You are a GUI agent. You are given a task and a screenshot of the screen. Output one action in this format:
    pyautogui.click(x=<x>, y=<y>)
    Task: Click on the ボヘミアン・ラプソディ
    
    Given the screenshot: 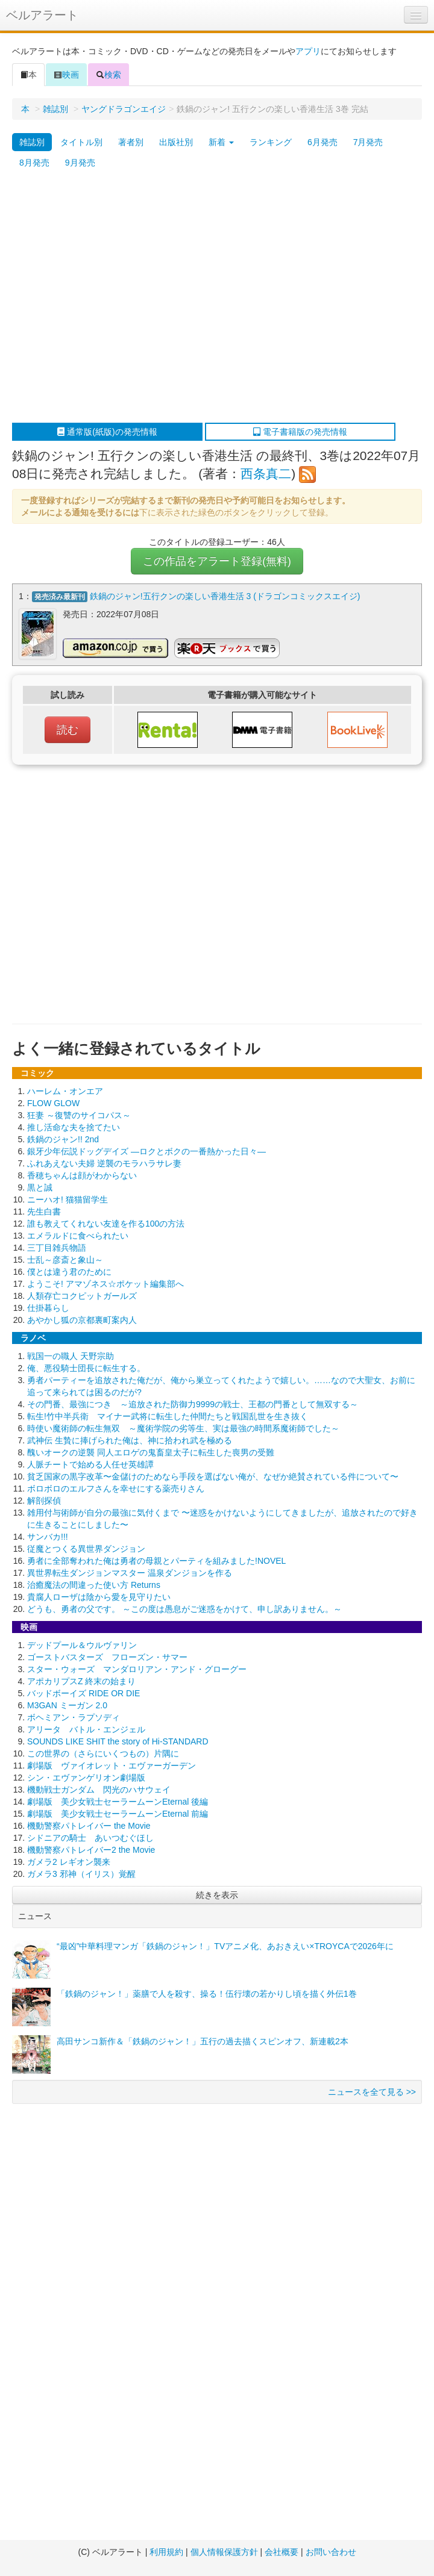 What is the action you would take?
    pyautogui.click(x=73, y=1717)
    